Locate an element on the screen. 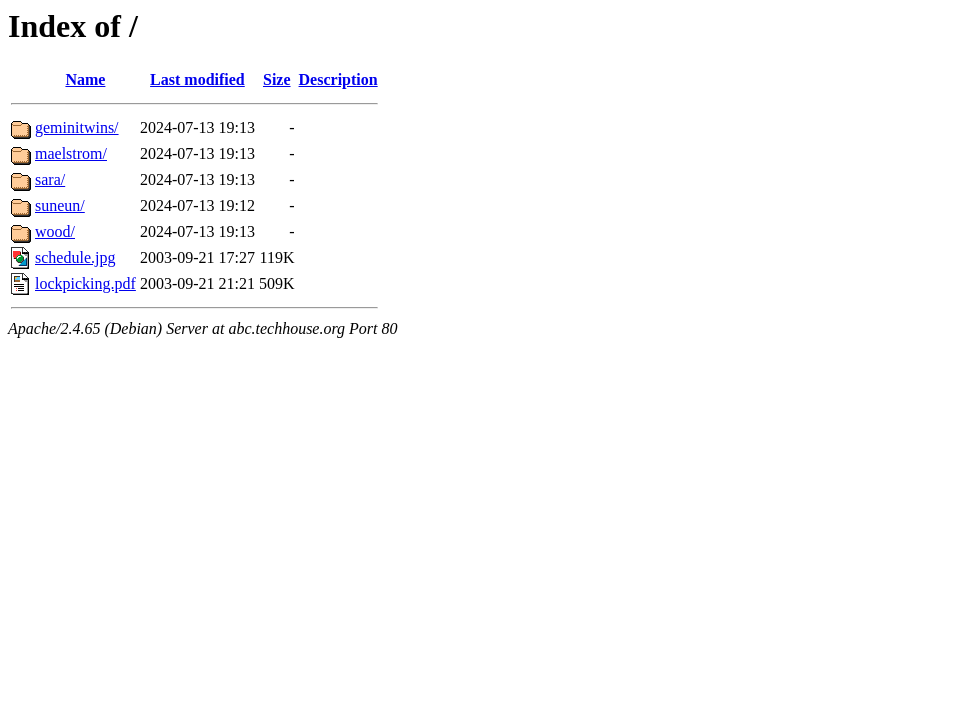 The image size is (976, 720). sara/ is located at coordinates (50, 179).